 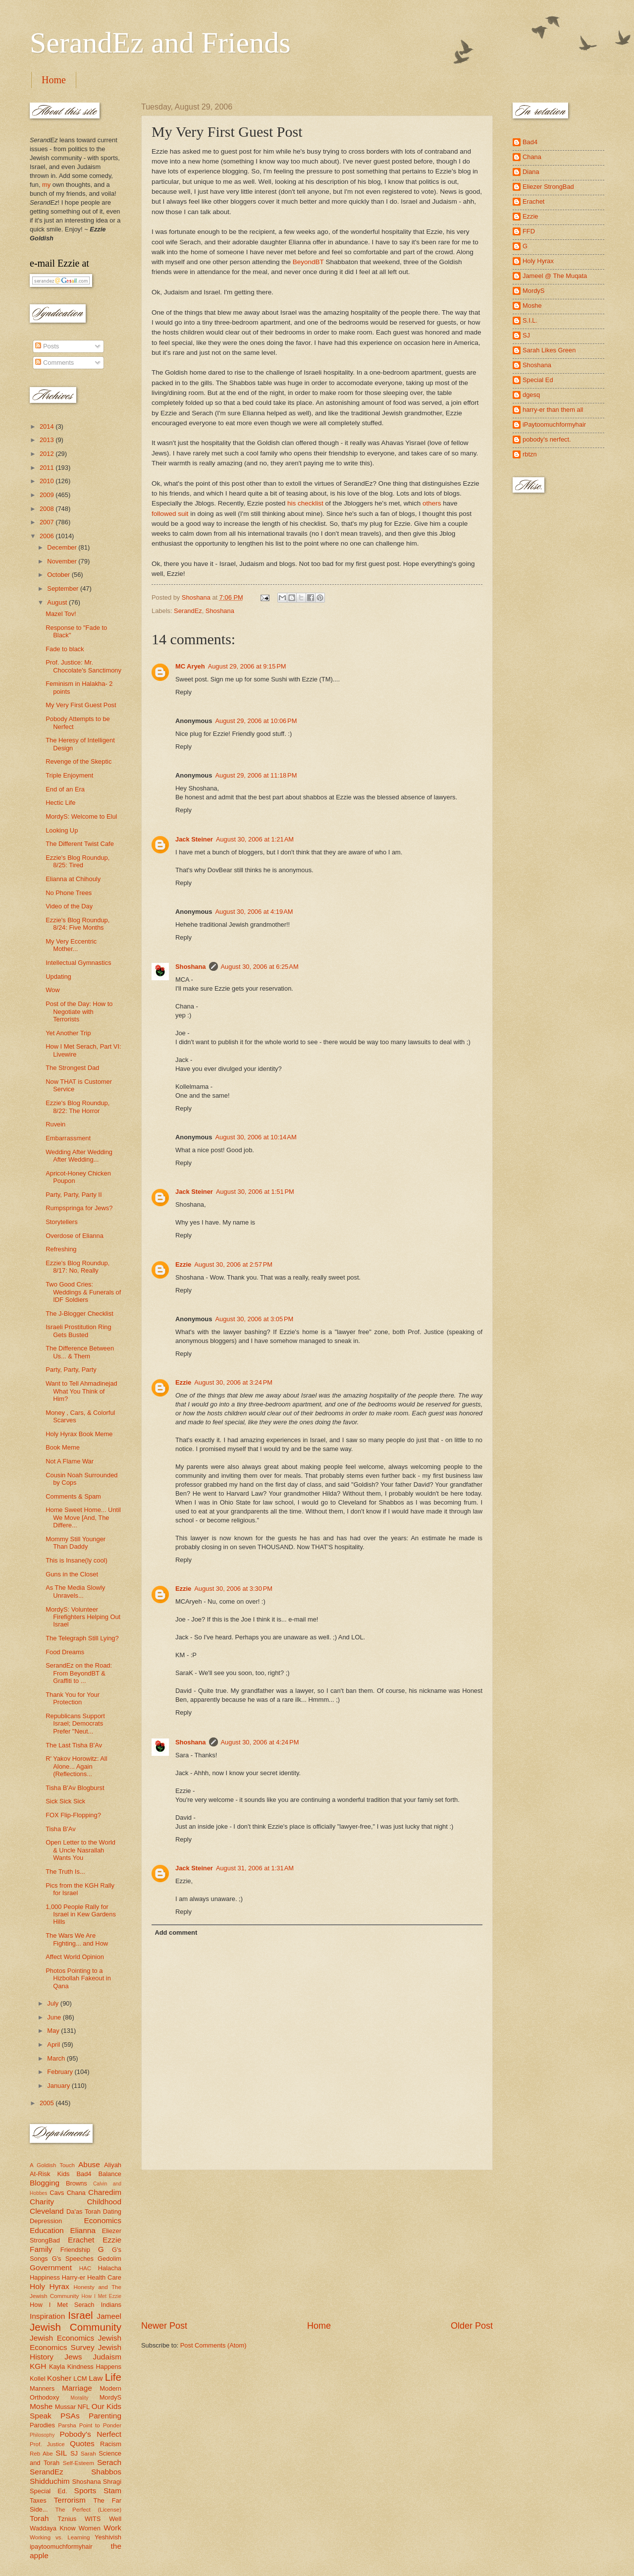 I want to click on 2010, so click(x=47, y=481).